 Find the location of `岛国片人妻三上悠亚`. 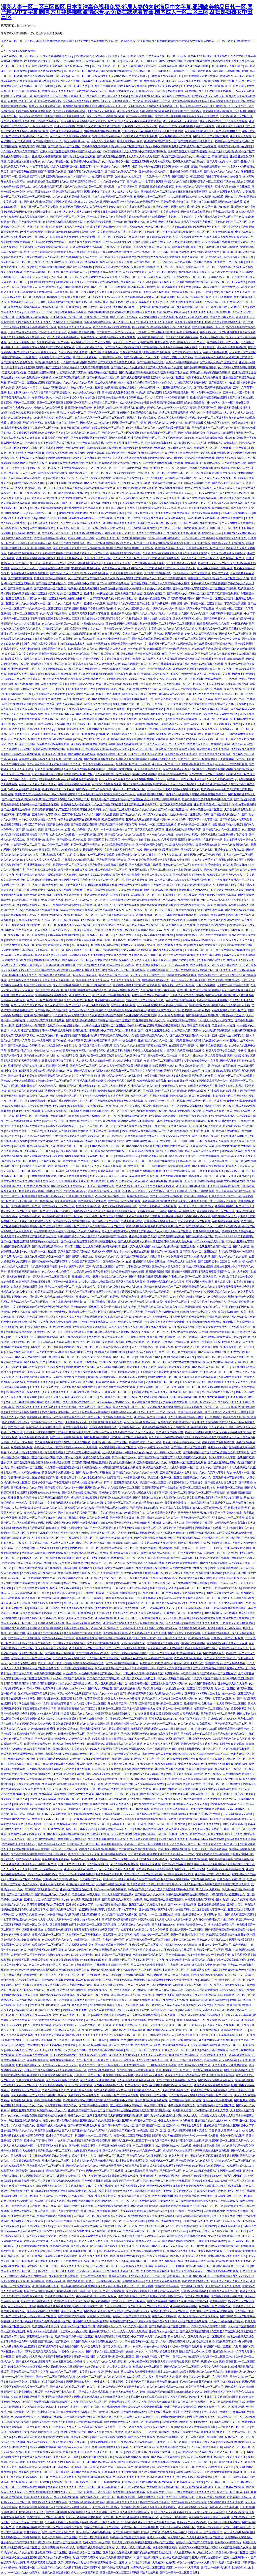

岛国片人妻三上悠亚 is located at coordinates (114, 1085).